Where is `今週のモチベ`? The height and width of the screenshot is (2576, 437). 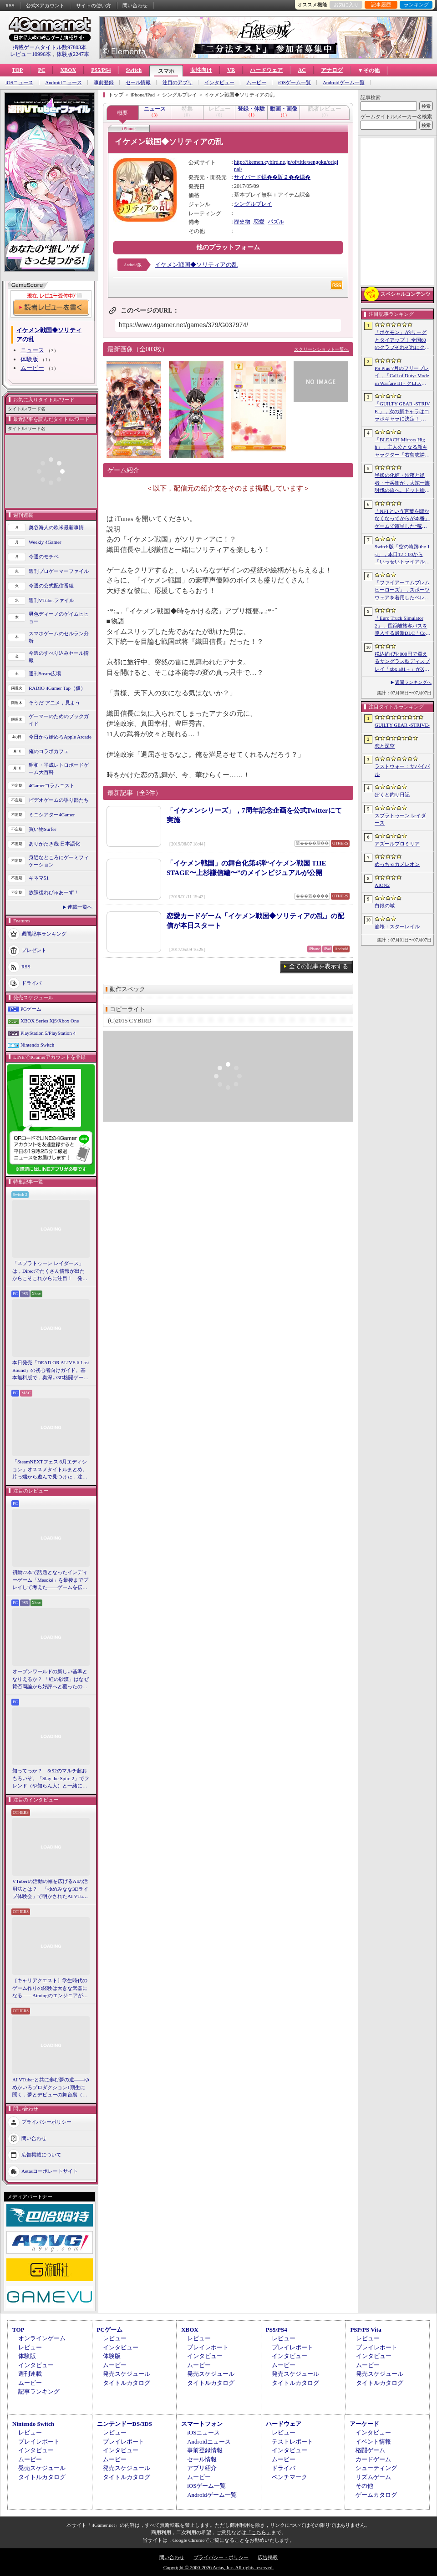
今週のモチベ is located at coordinates (44, 556).